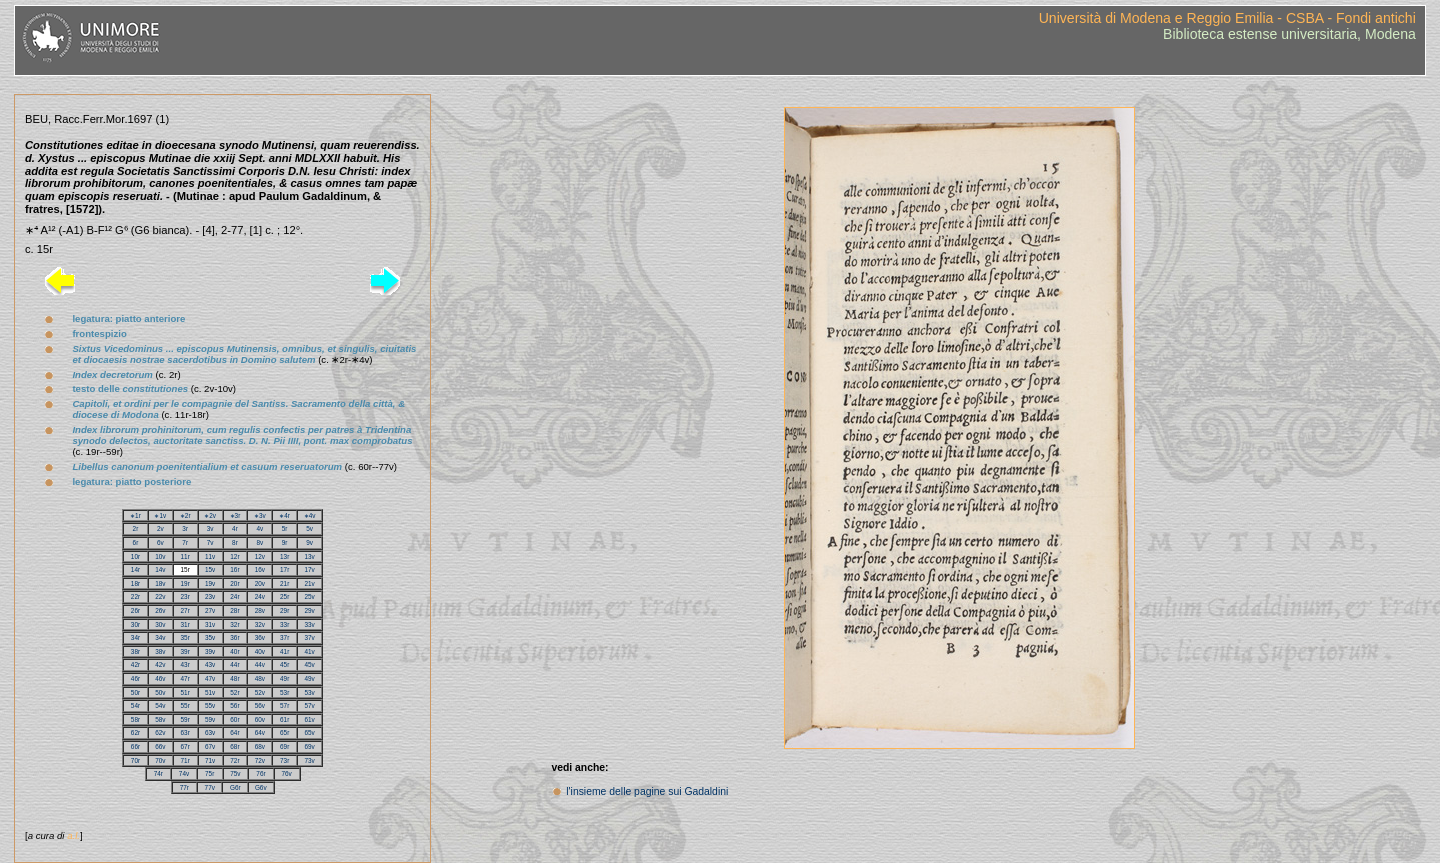 This screenshot has height=863, width=1440. I want to click on 16v, so click(260, 569).